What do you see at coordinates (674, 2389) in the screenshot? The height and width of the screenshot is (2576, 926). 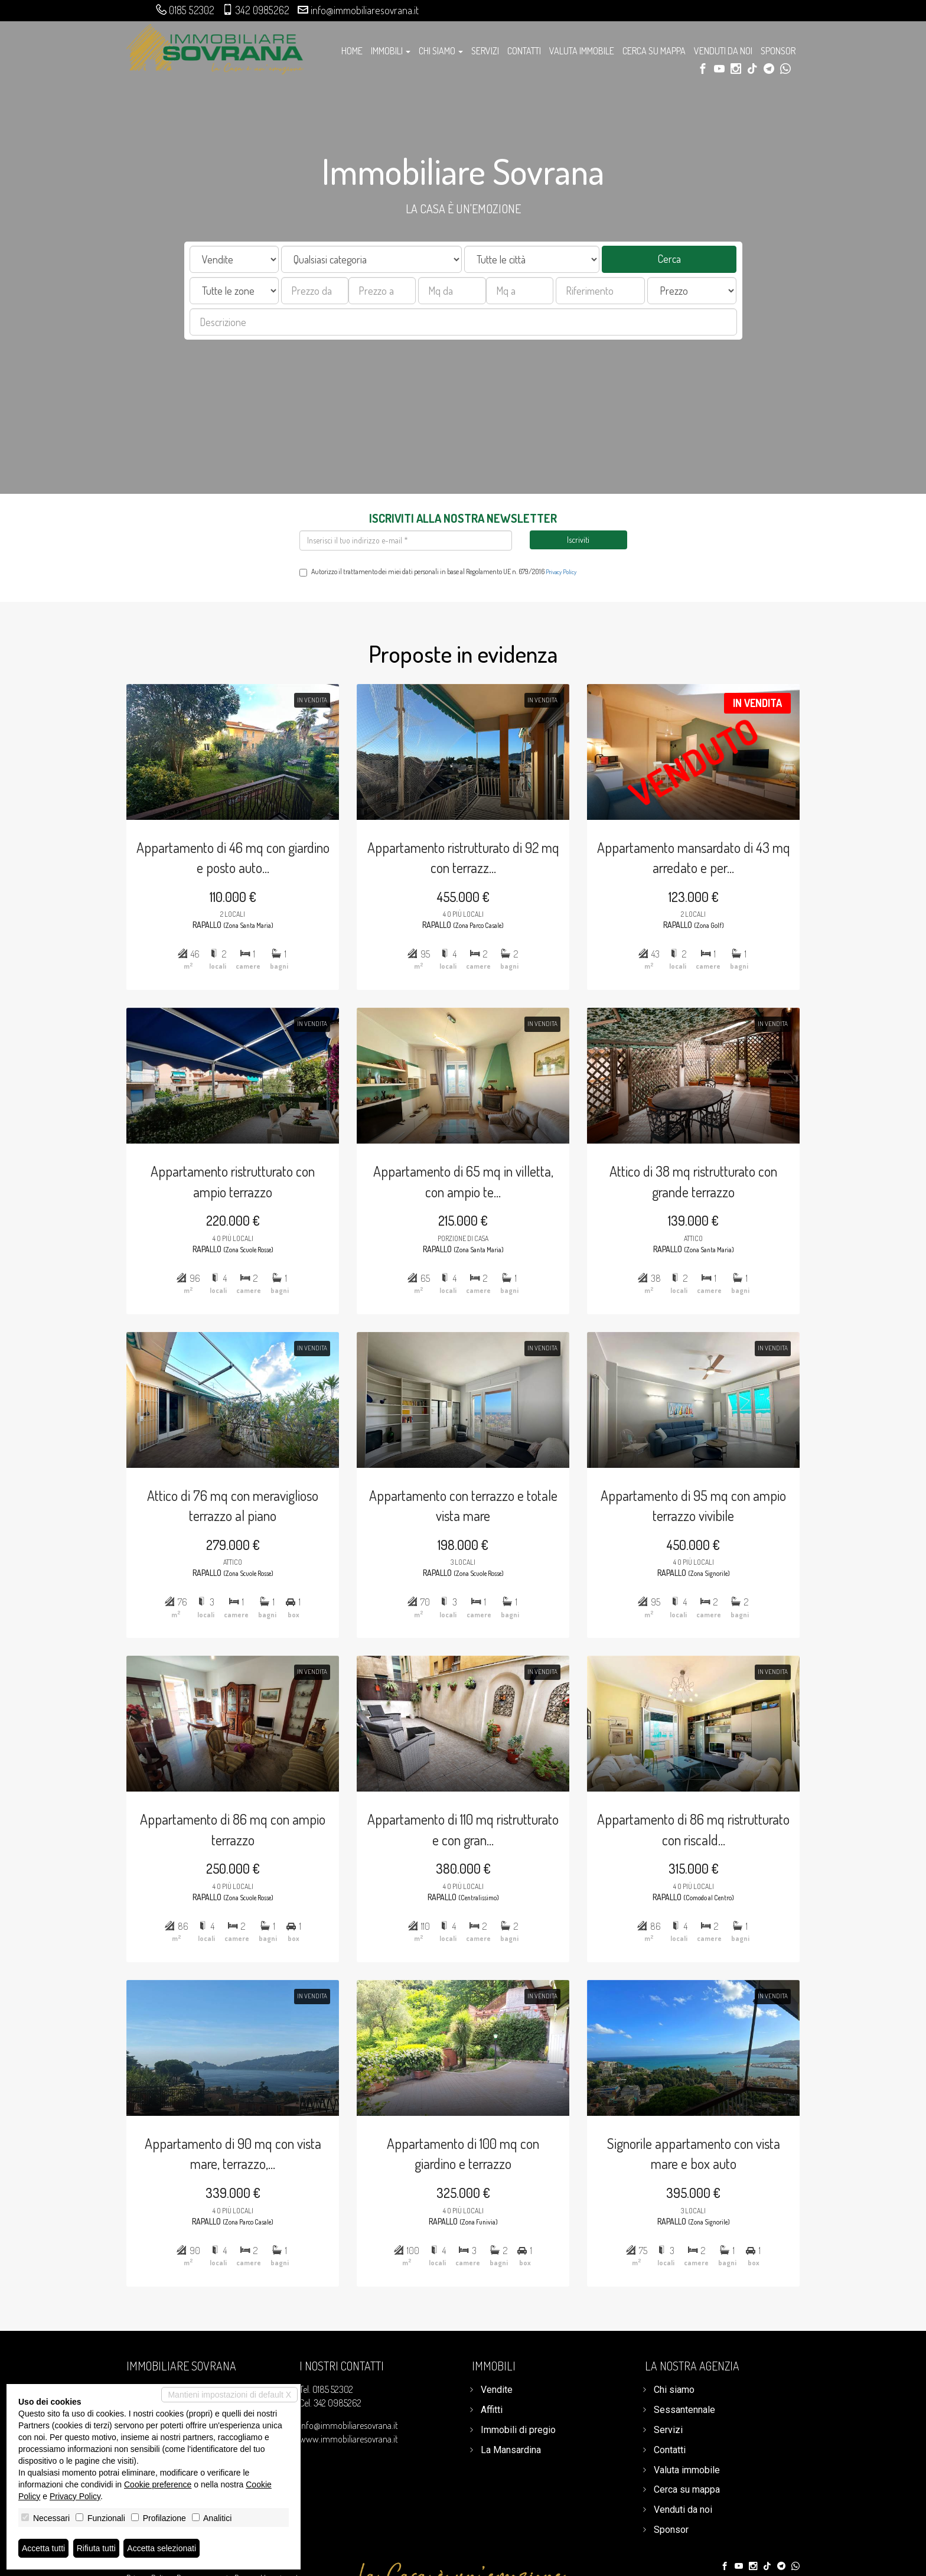 I see `Chi siamo` at bounding box center [674, 2389].